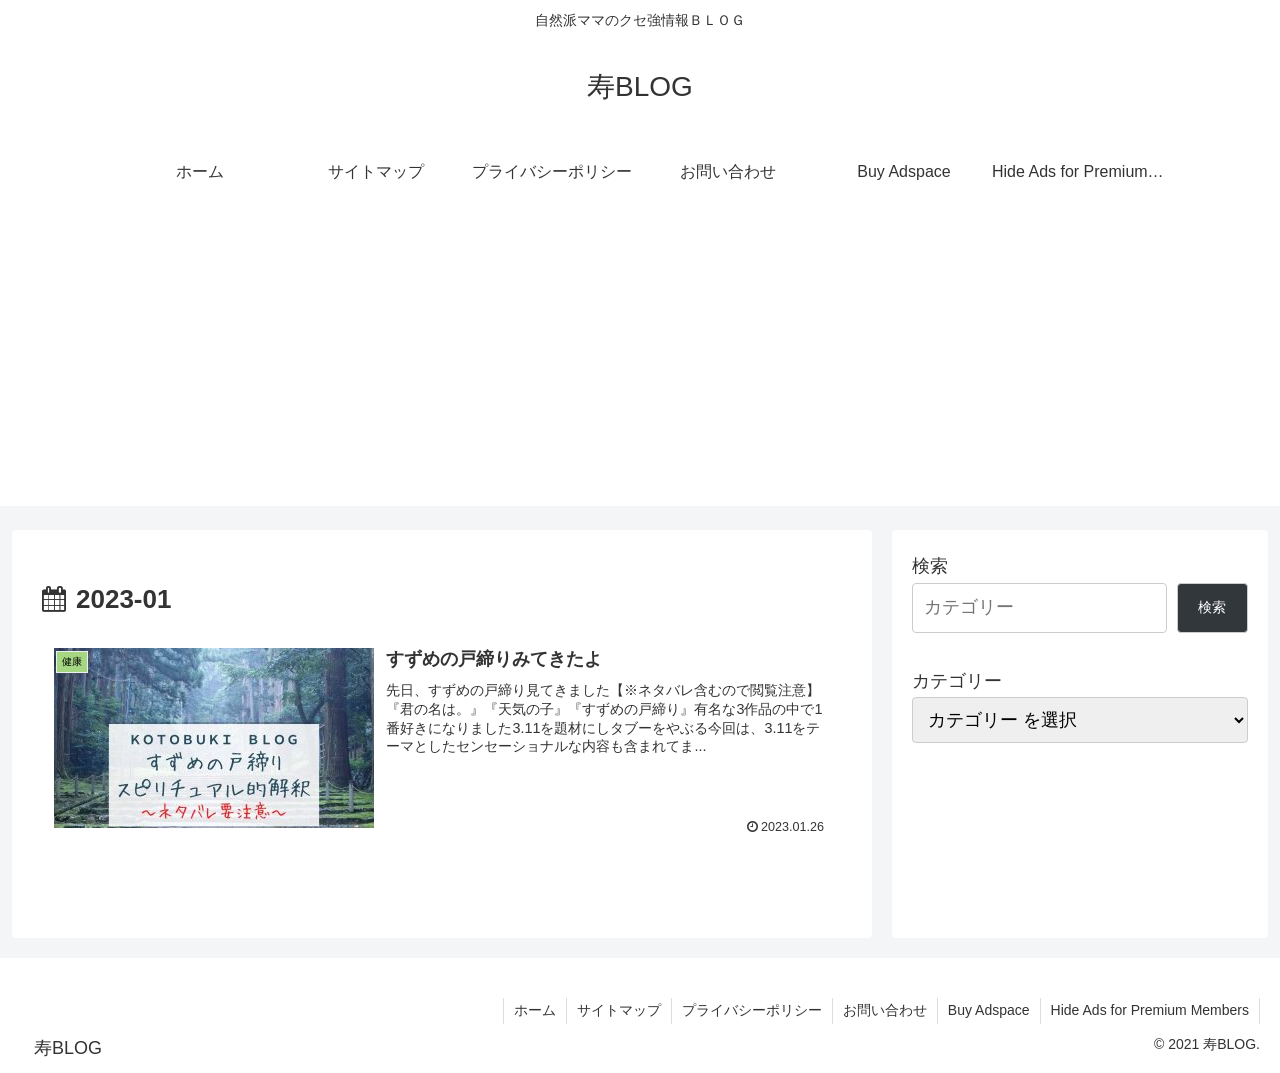  Describe the element at coordinates (619, 1010) in the screenshot. I see `サイトマップ` at that location.